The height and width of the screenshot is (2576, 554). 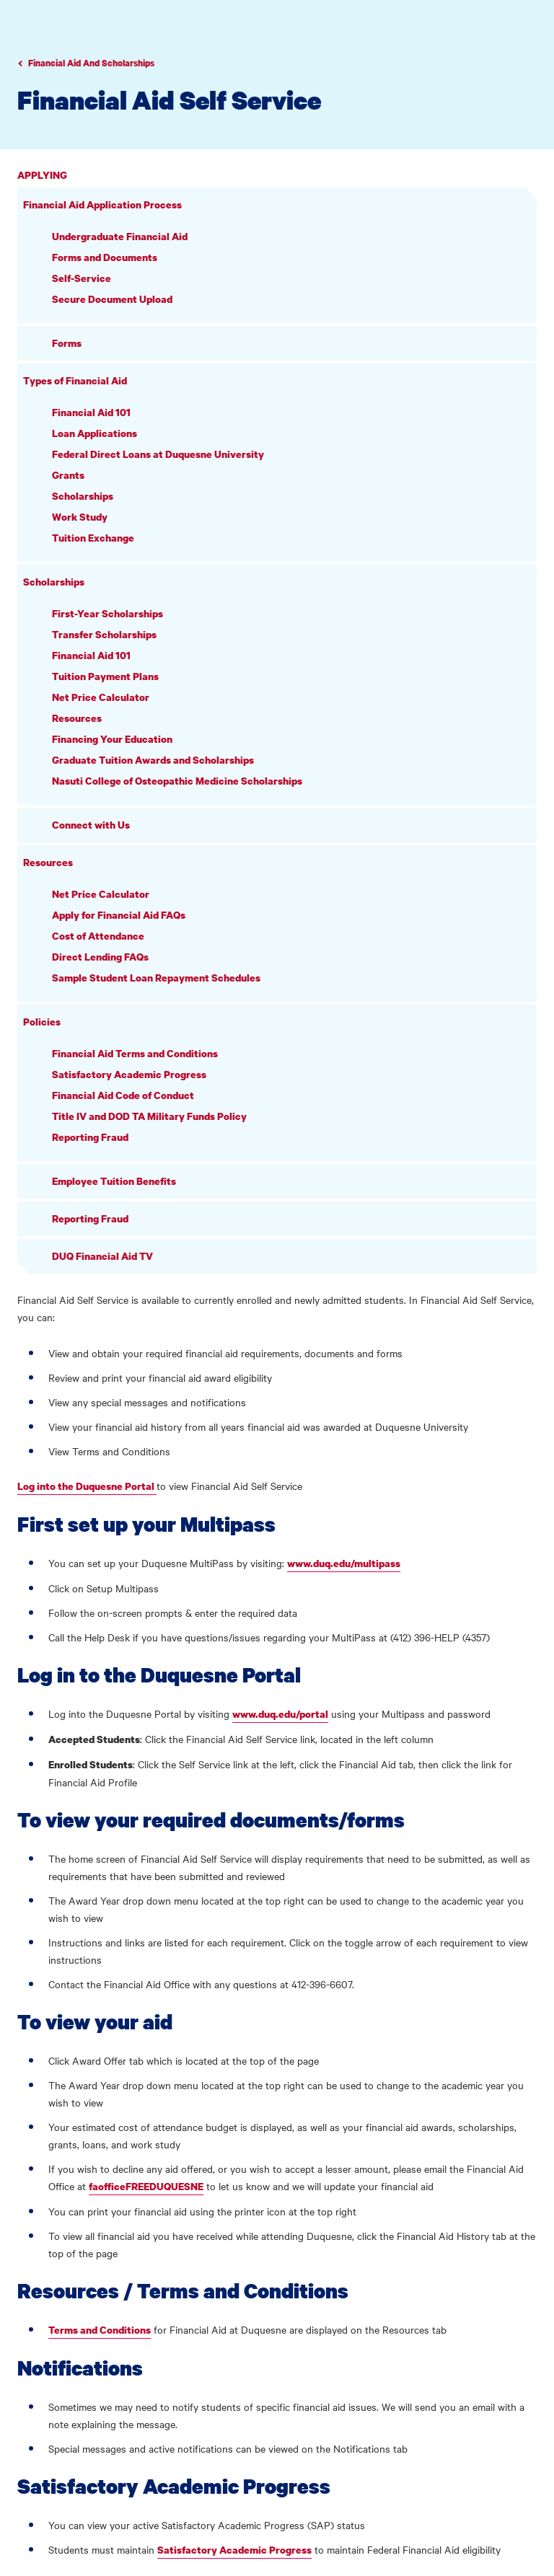 What do you see at coordinates (81, 278) in the screenshot?
I see `Self-Service` at bounding box center [81, 278].